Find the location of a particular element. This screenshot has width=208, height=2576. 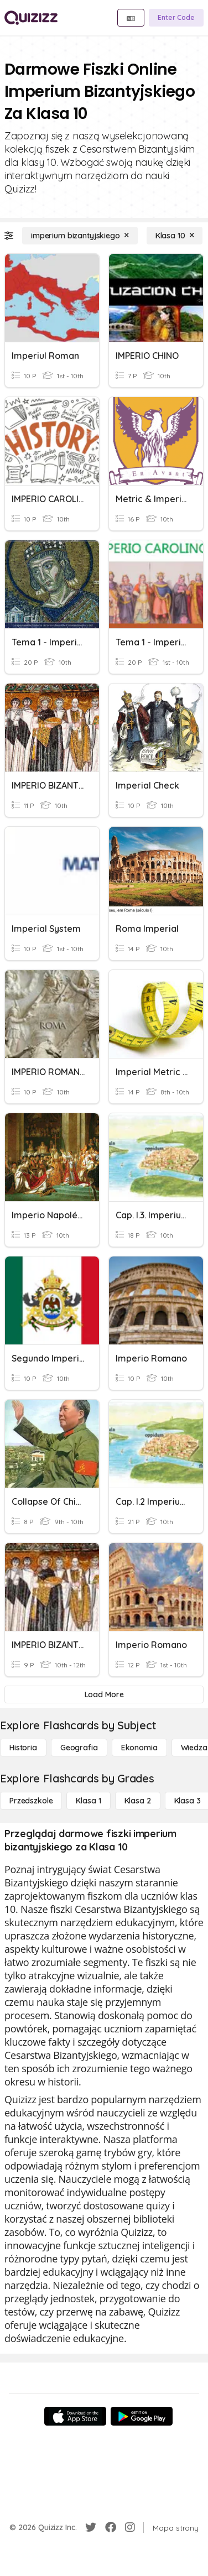

[Load More] is located at coordinates (104, 1694).